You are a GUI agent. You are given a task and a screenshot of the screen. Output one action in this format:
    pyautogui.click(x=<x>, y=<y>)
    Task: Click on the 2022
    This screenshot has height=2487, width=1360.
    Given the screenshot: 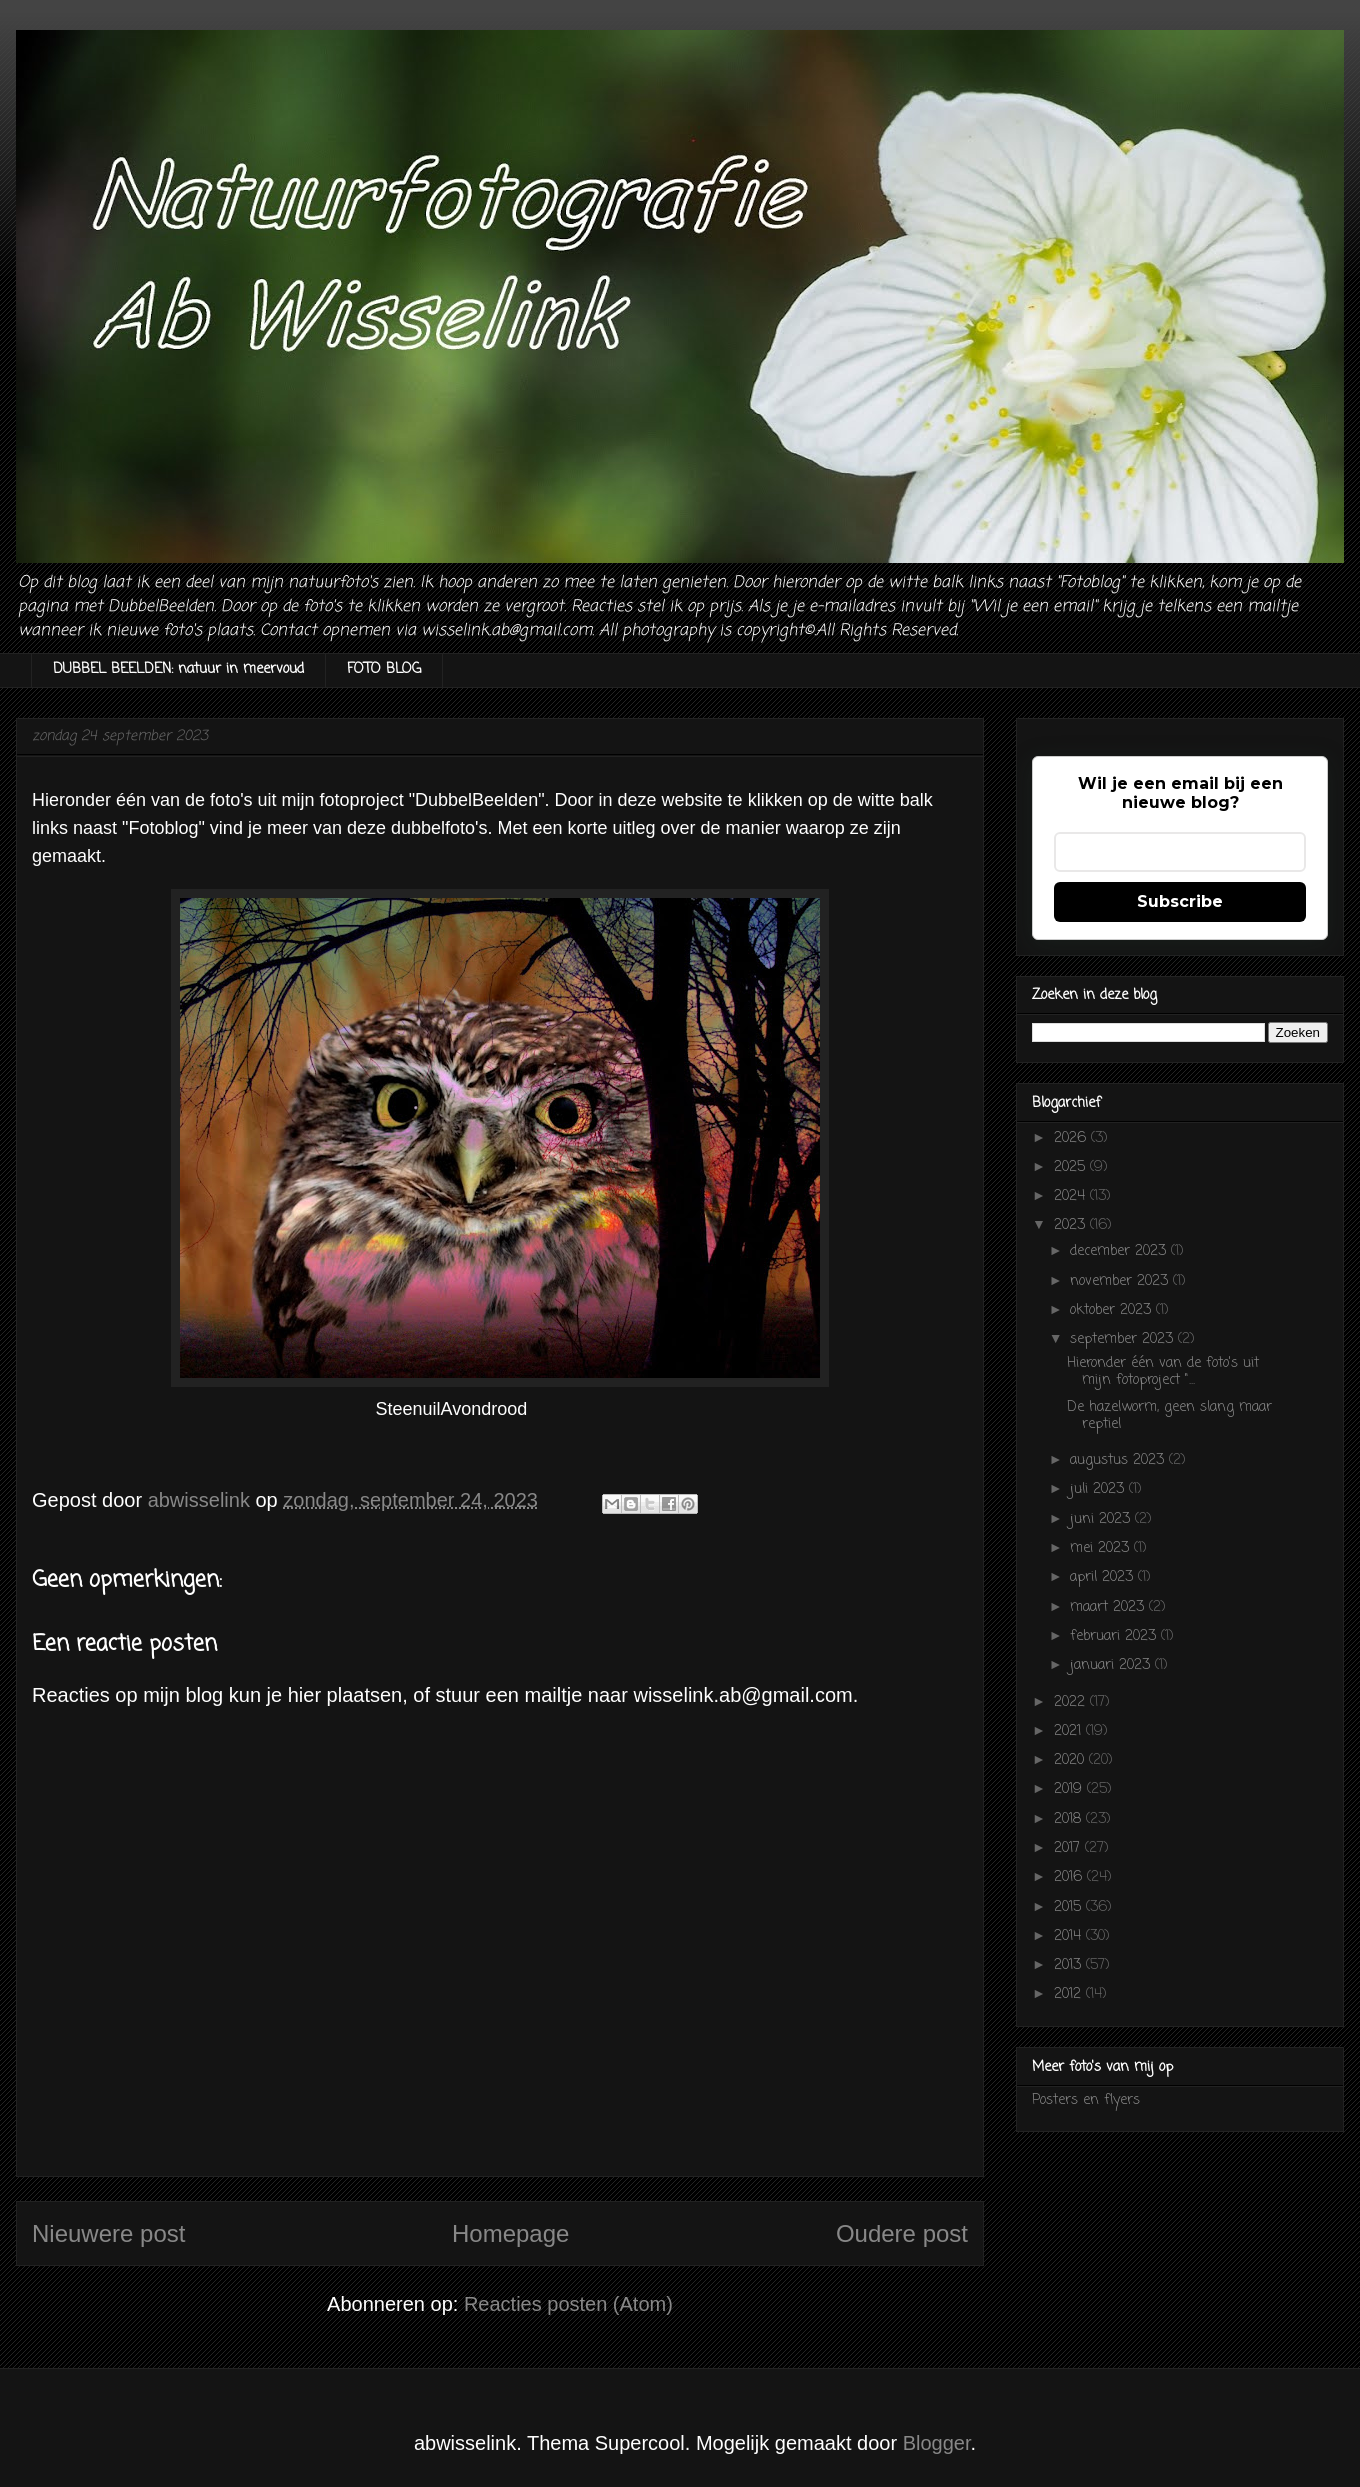 What is the action you would take?
    pyautogui.click(x=1072, y=1702)
    